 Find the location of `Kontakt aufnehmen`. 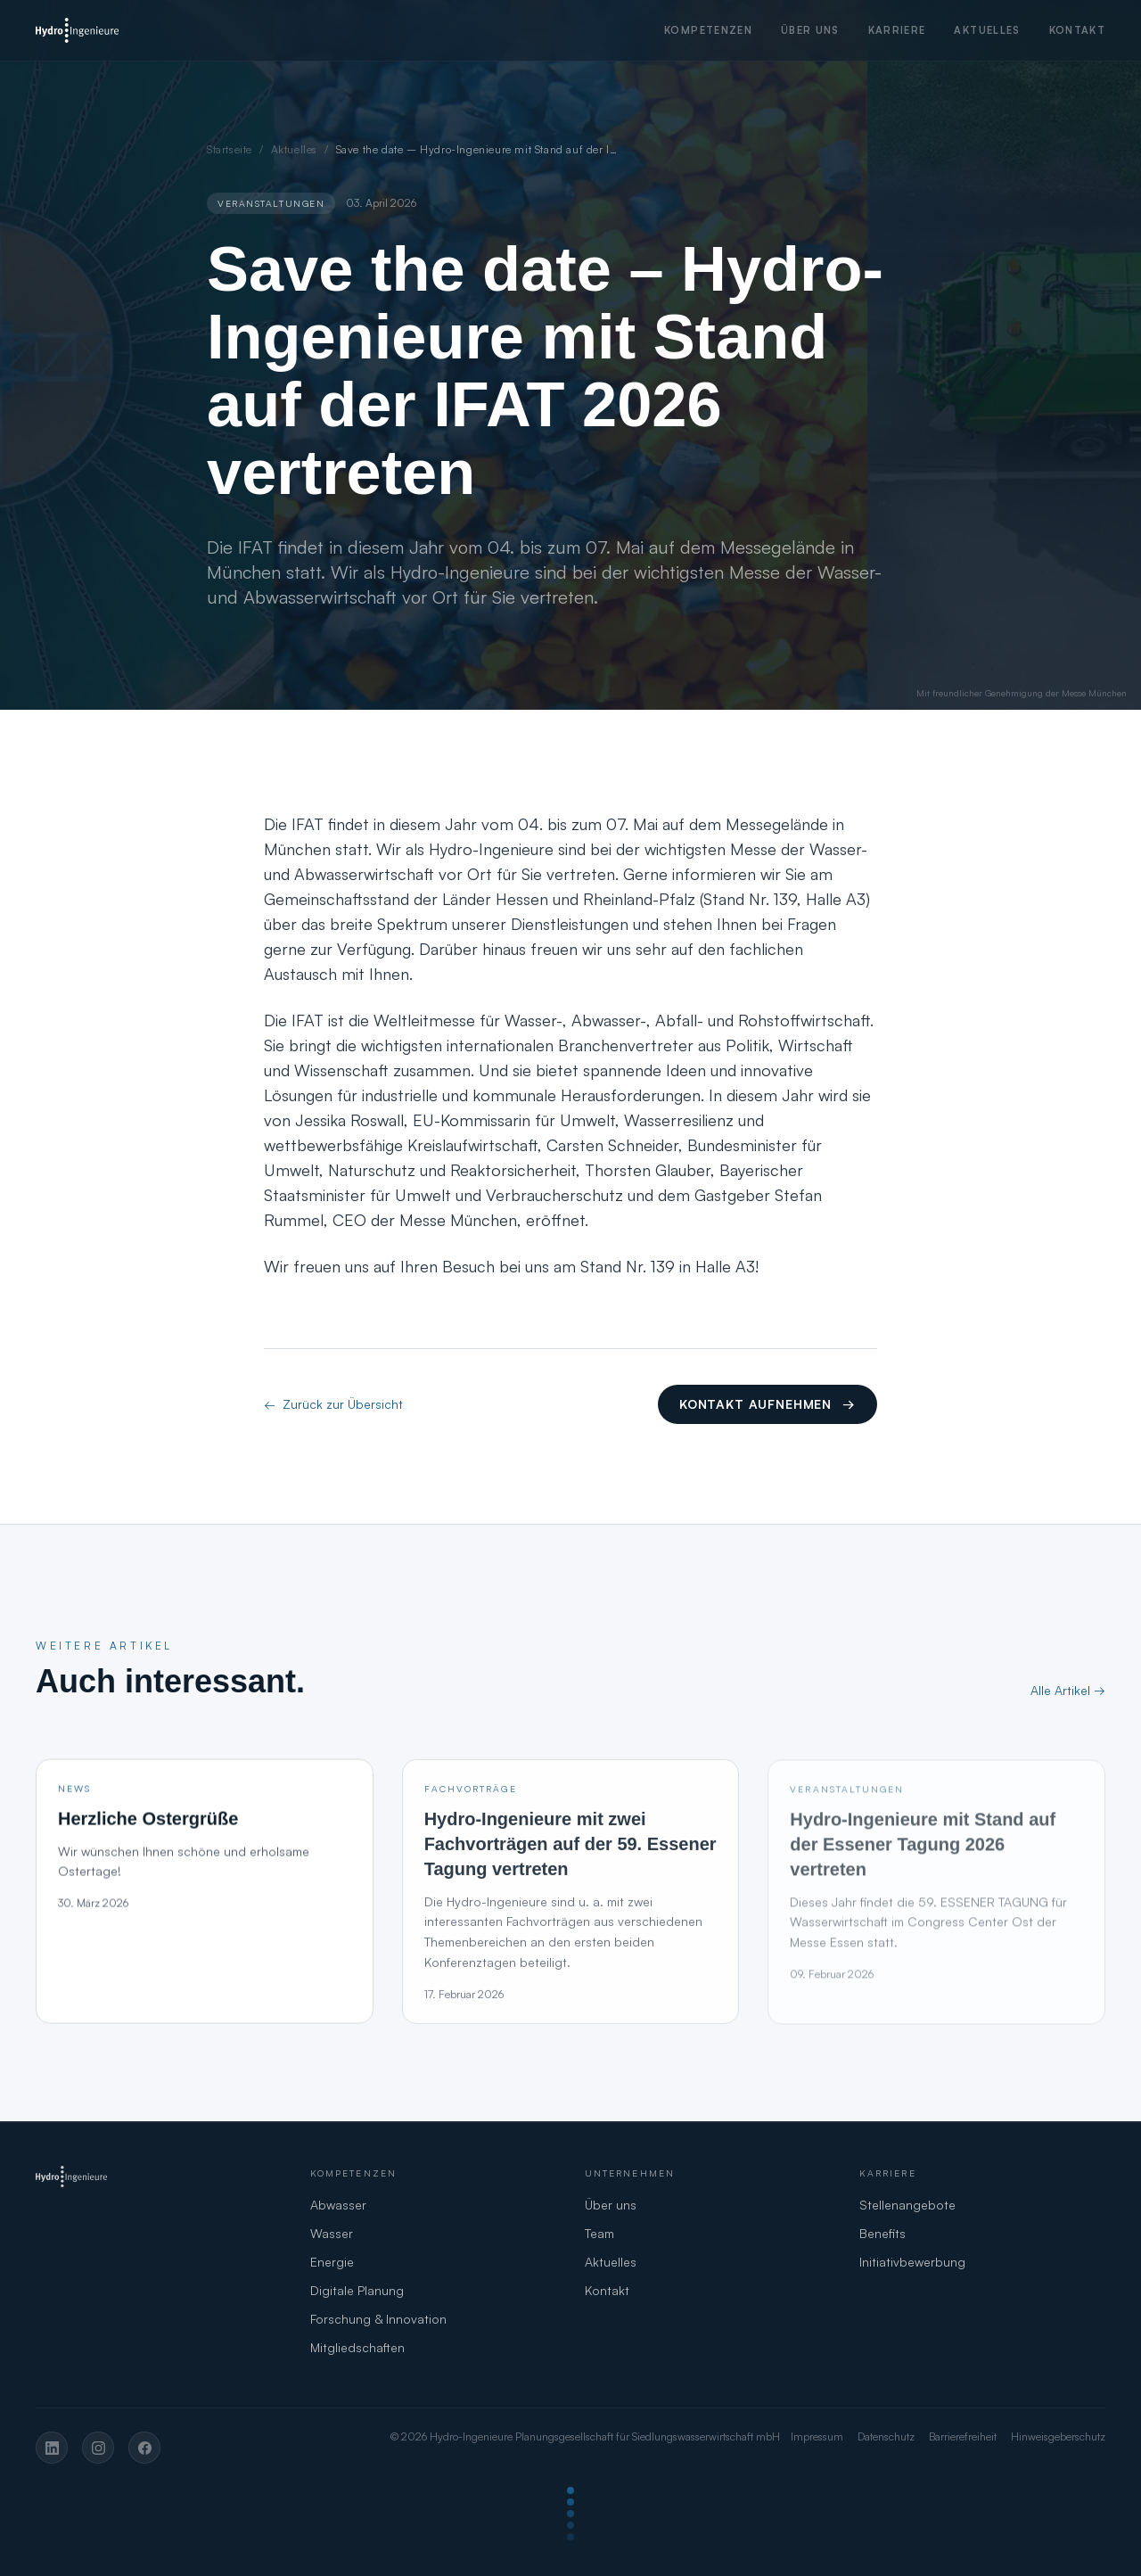

Kontakt aufnehmen is located at coordinates (767, 1404).